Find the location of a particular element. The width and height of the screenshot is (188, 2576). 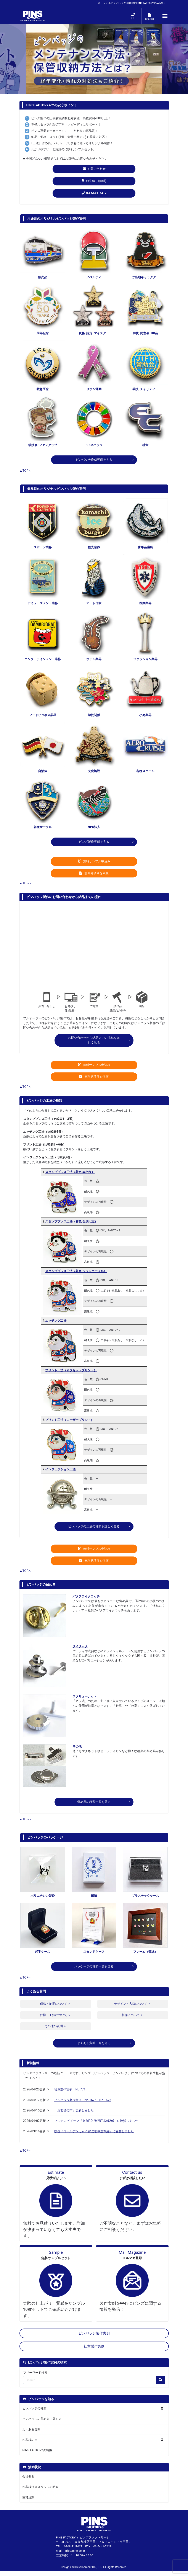

小売業界 is located at coordinates (145, 715).